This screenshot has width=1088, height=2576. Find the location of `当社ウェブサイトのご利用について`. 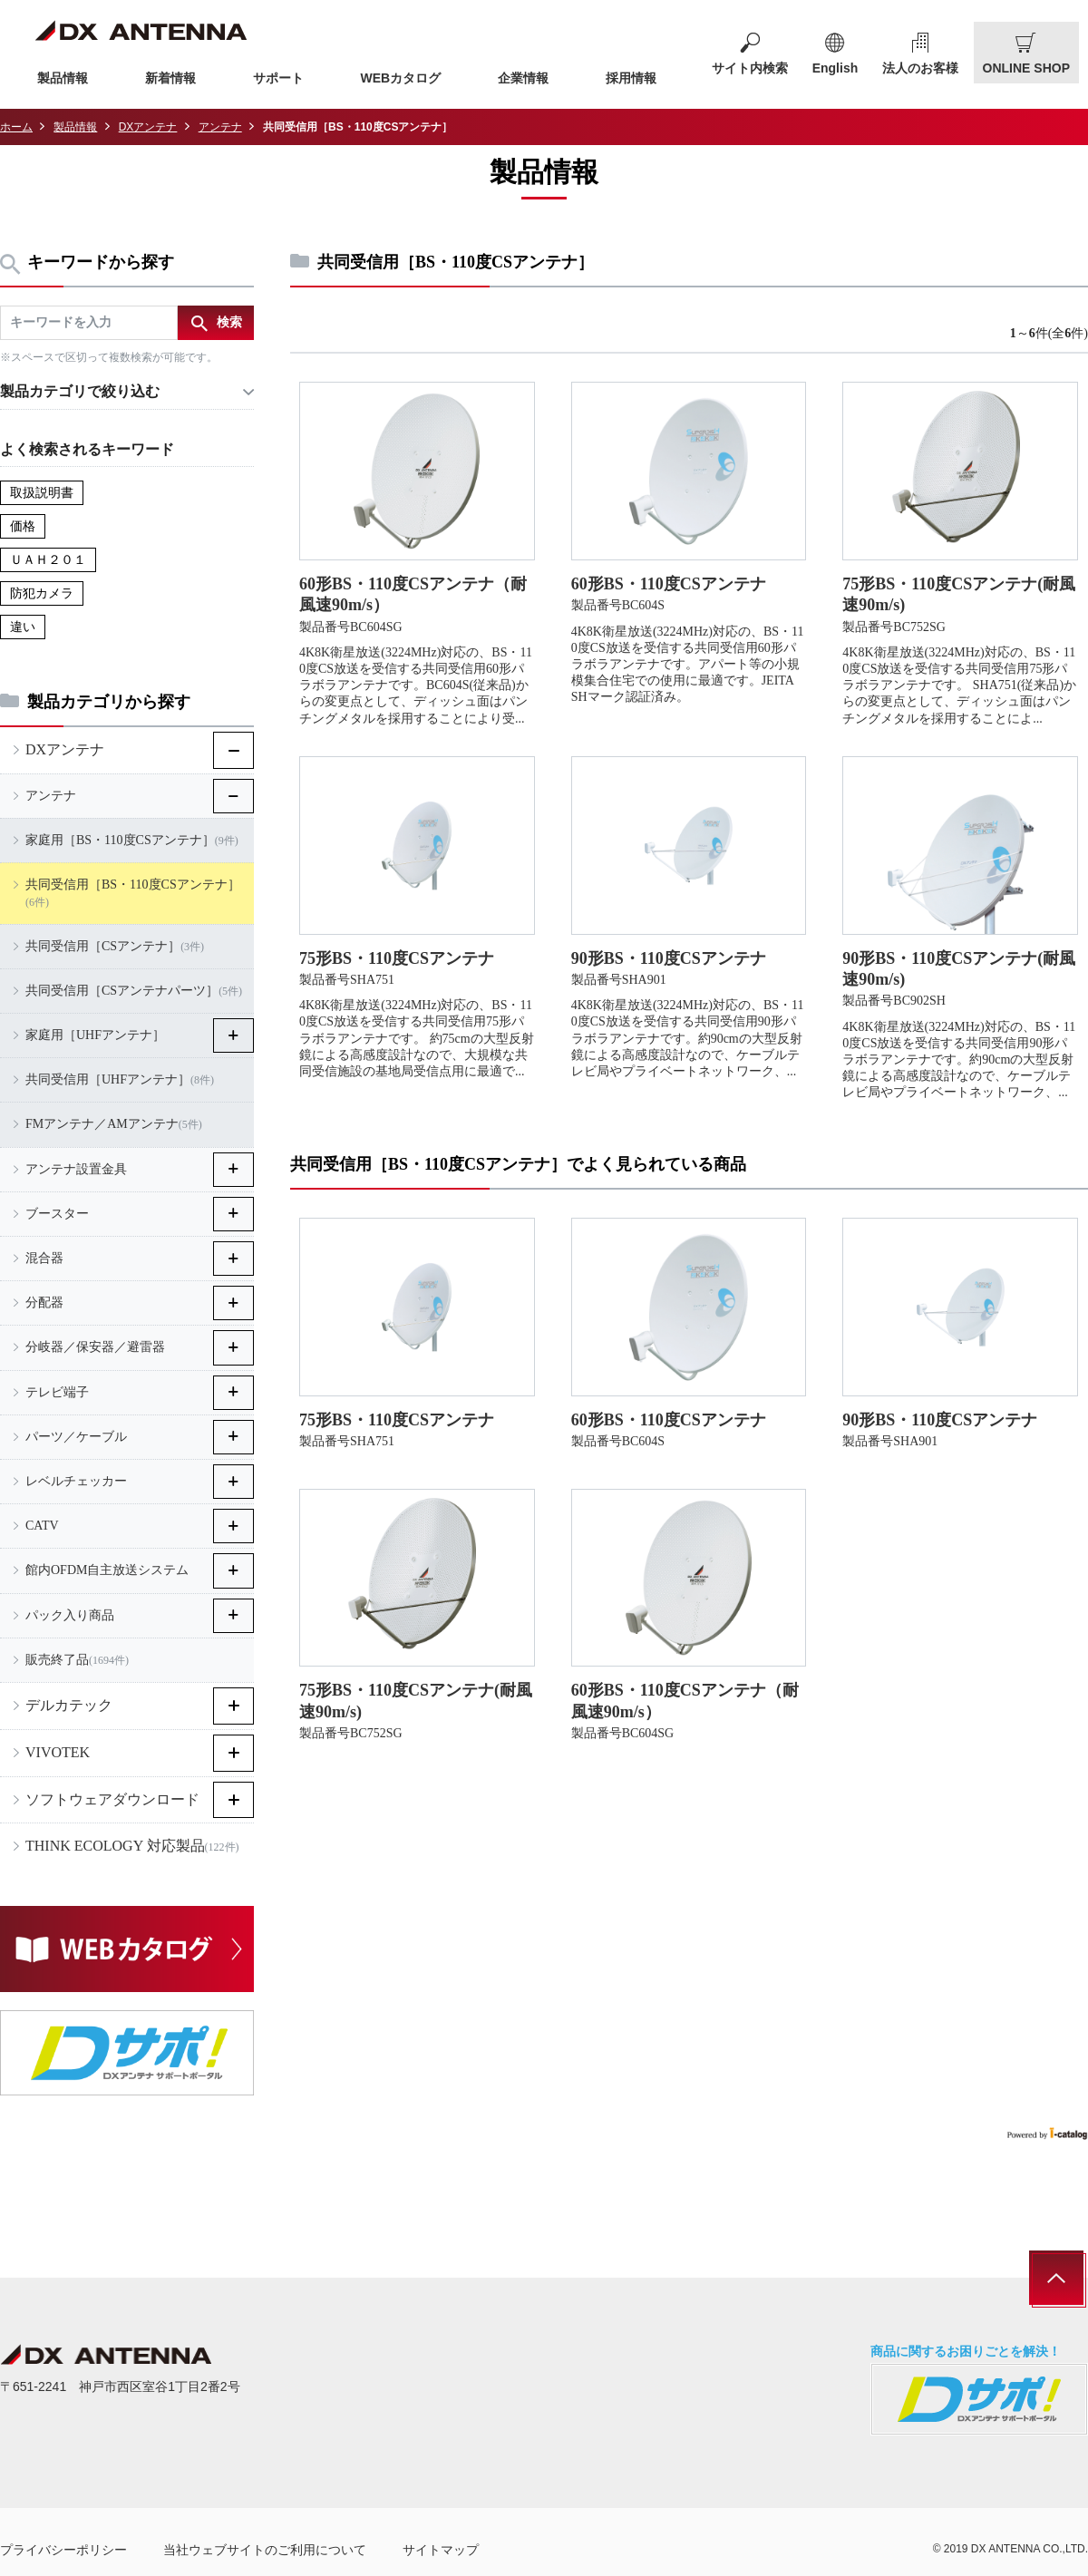

当社ウェブサイトのご利用について is located at coordinates (264, 2549).